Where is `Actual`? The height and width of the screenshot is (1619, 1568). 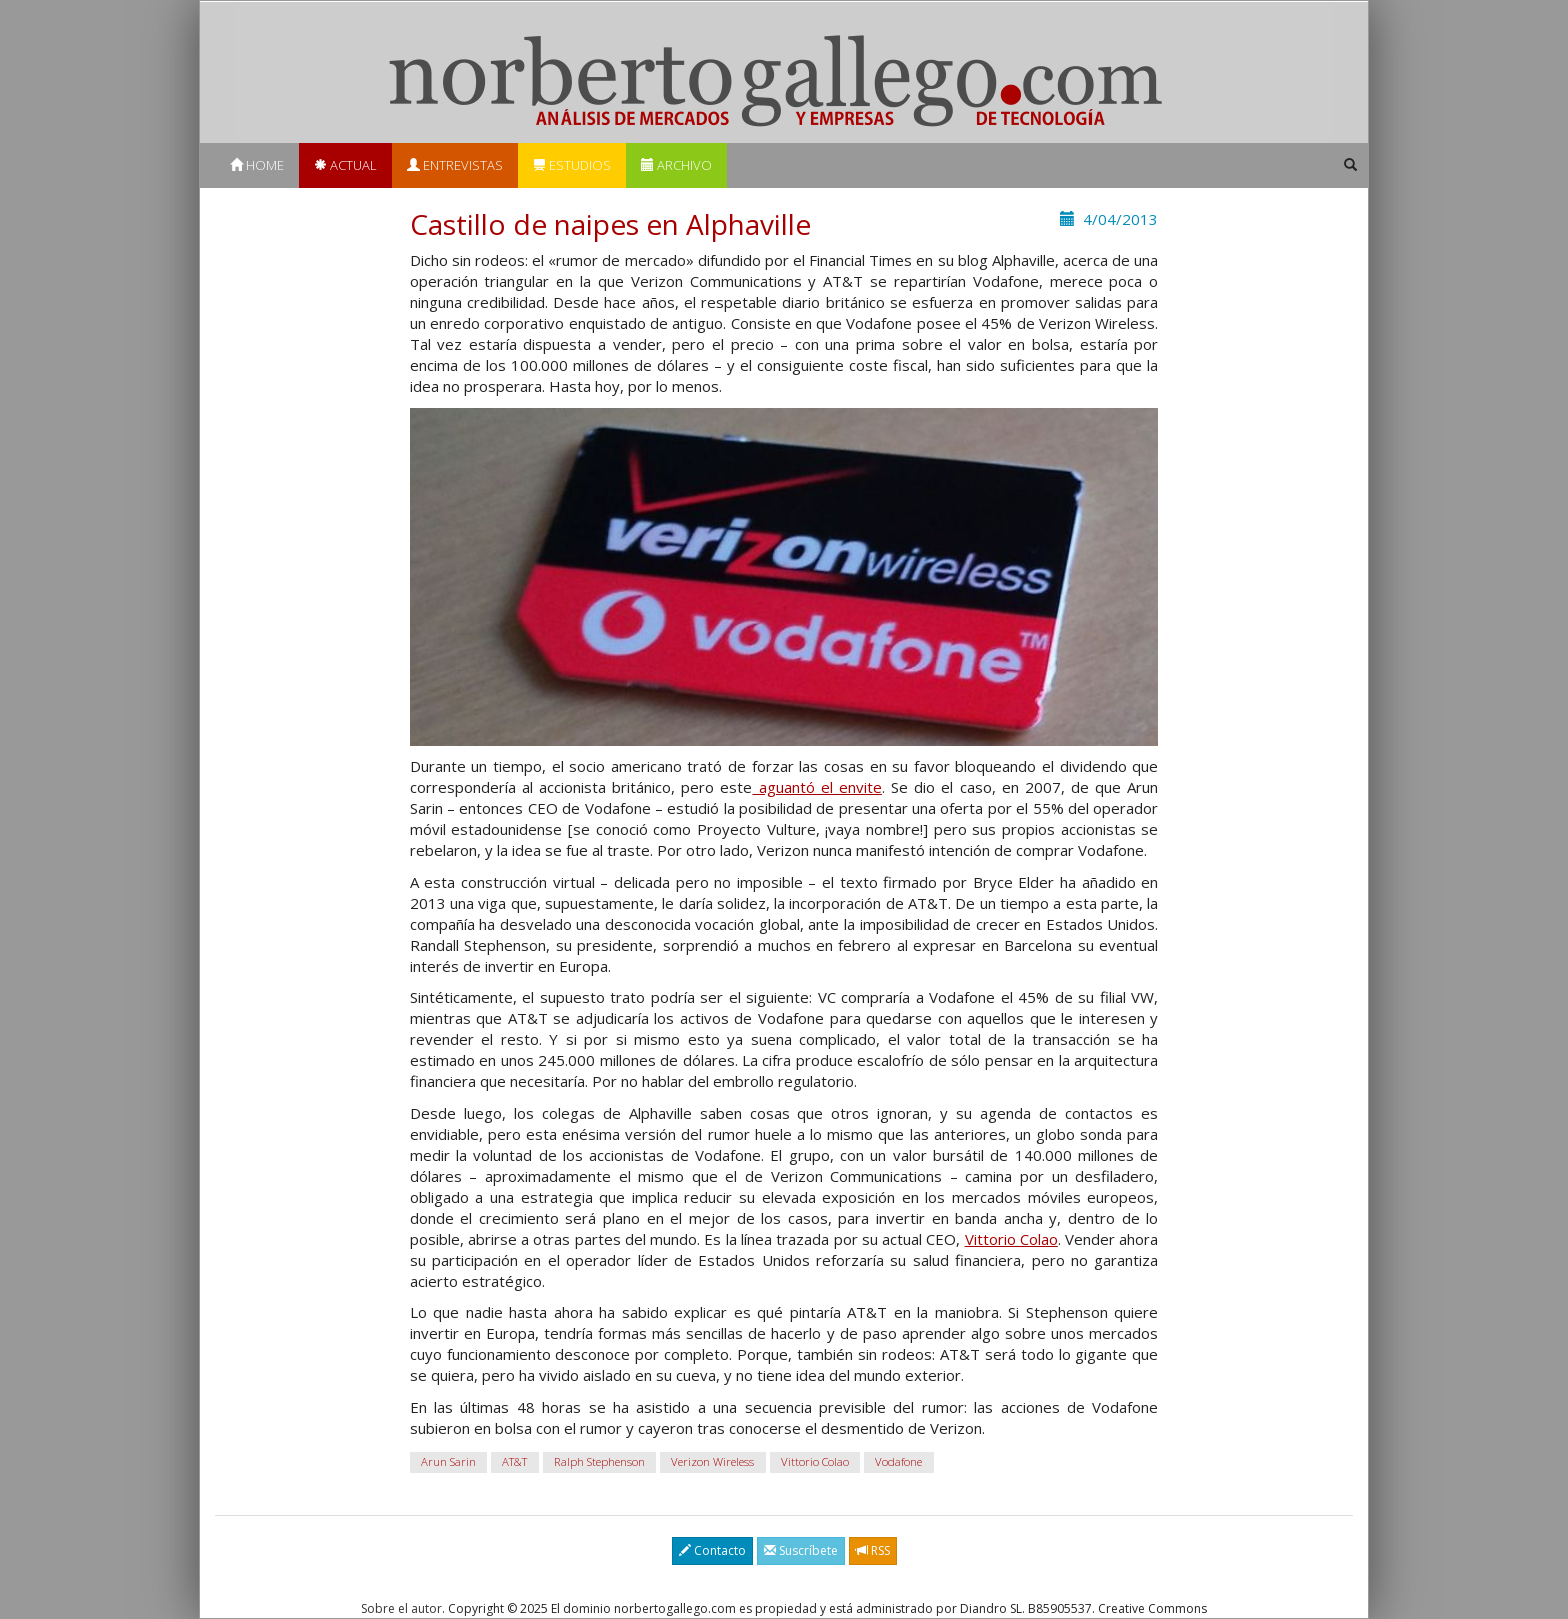 Actual is located at coordinates (345, 165).